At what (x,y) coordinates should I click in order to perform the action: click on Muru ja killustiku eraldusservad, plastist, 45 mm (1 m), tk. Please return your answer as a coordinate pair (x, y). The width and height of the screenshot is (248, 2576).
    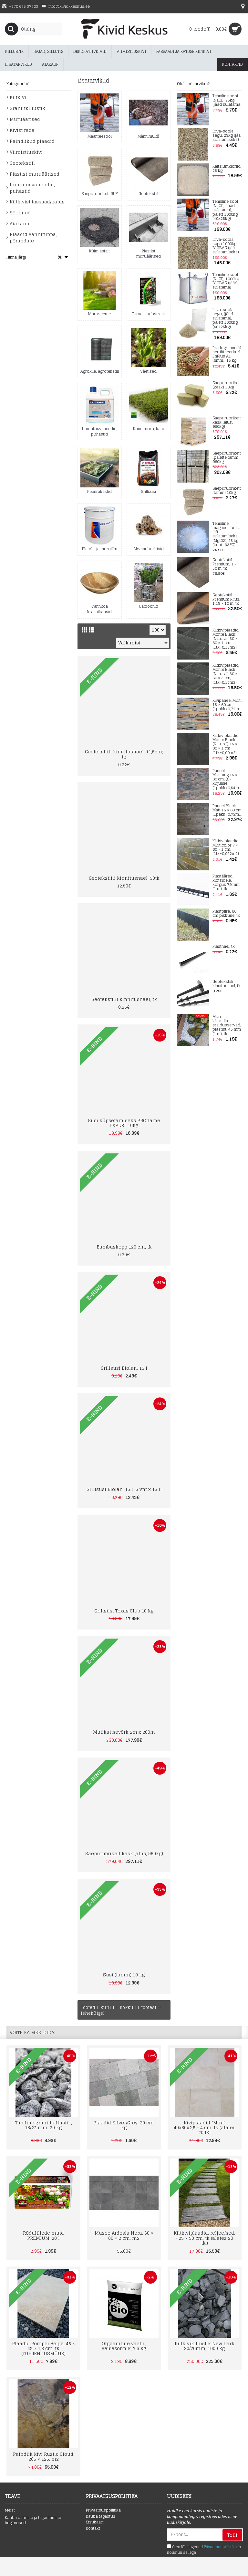
    Looking at the image, I should click on (226, 1025).